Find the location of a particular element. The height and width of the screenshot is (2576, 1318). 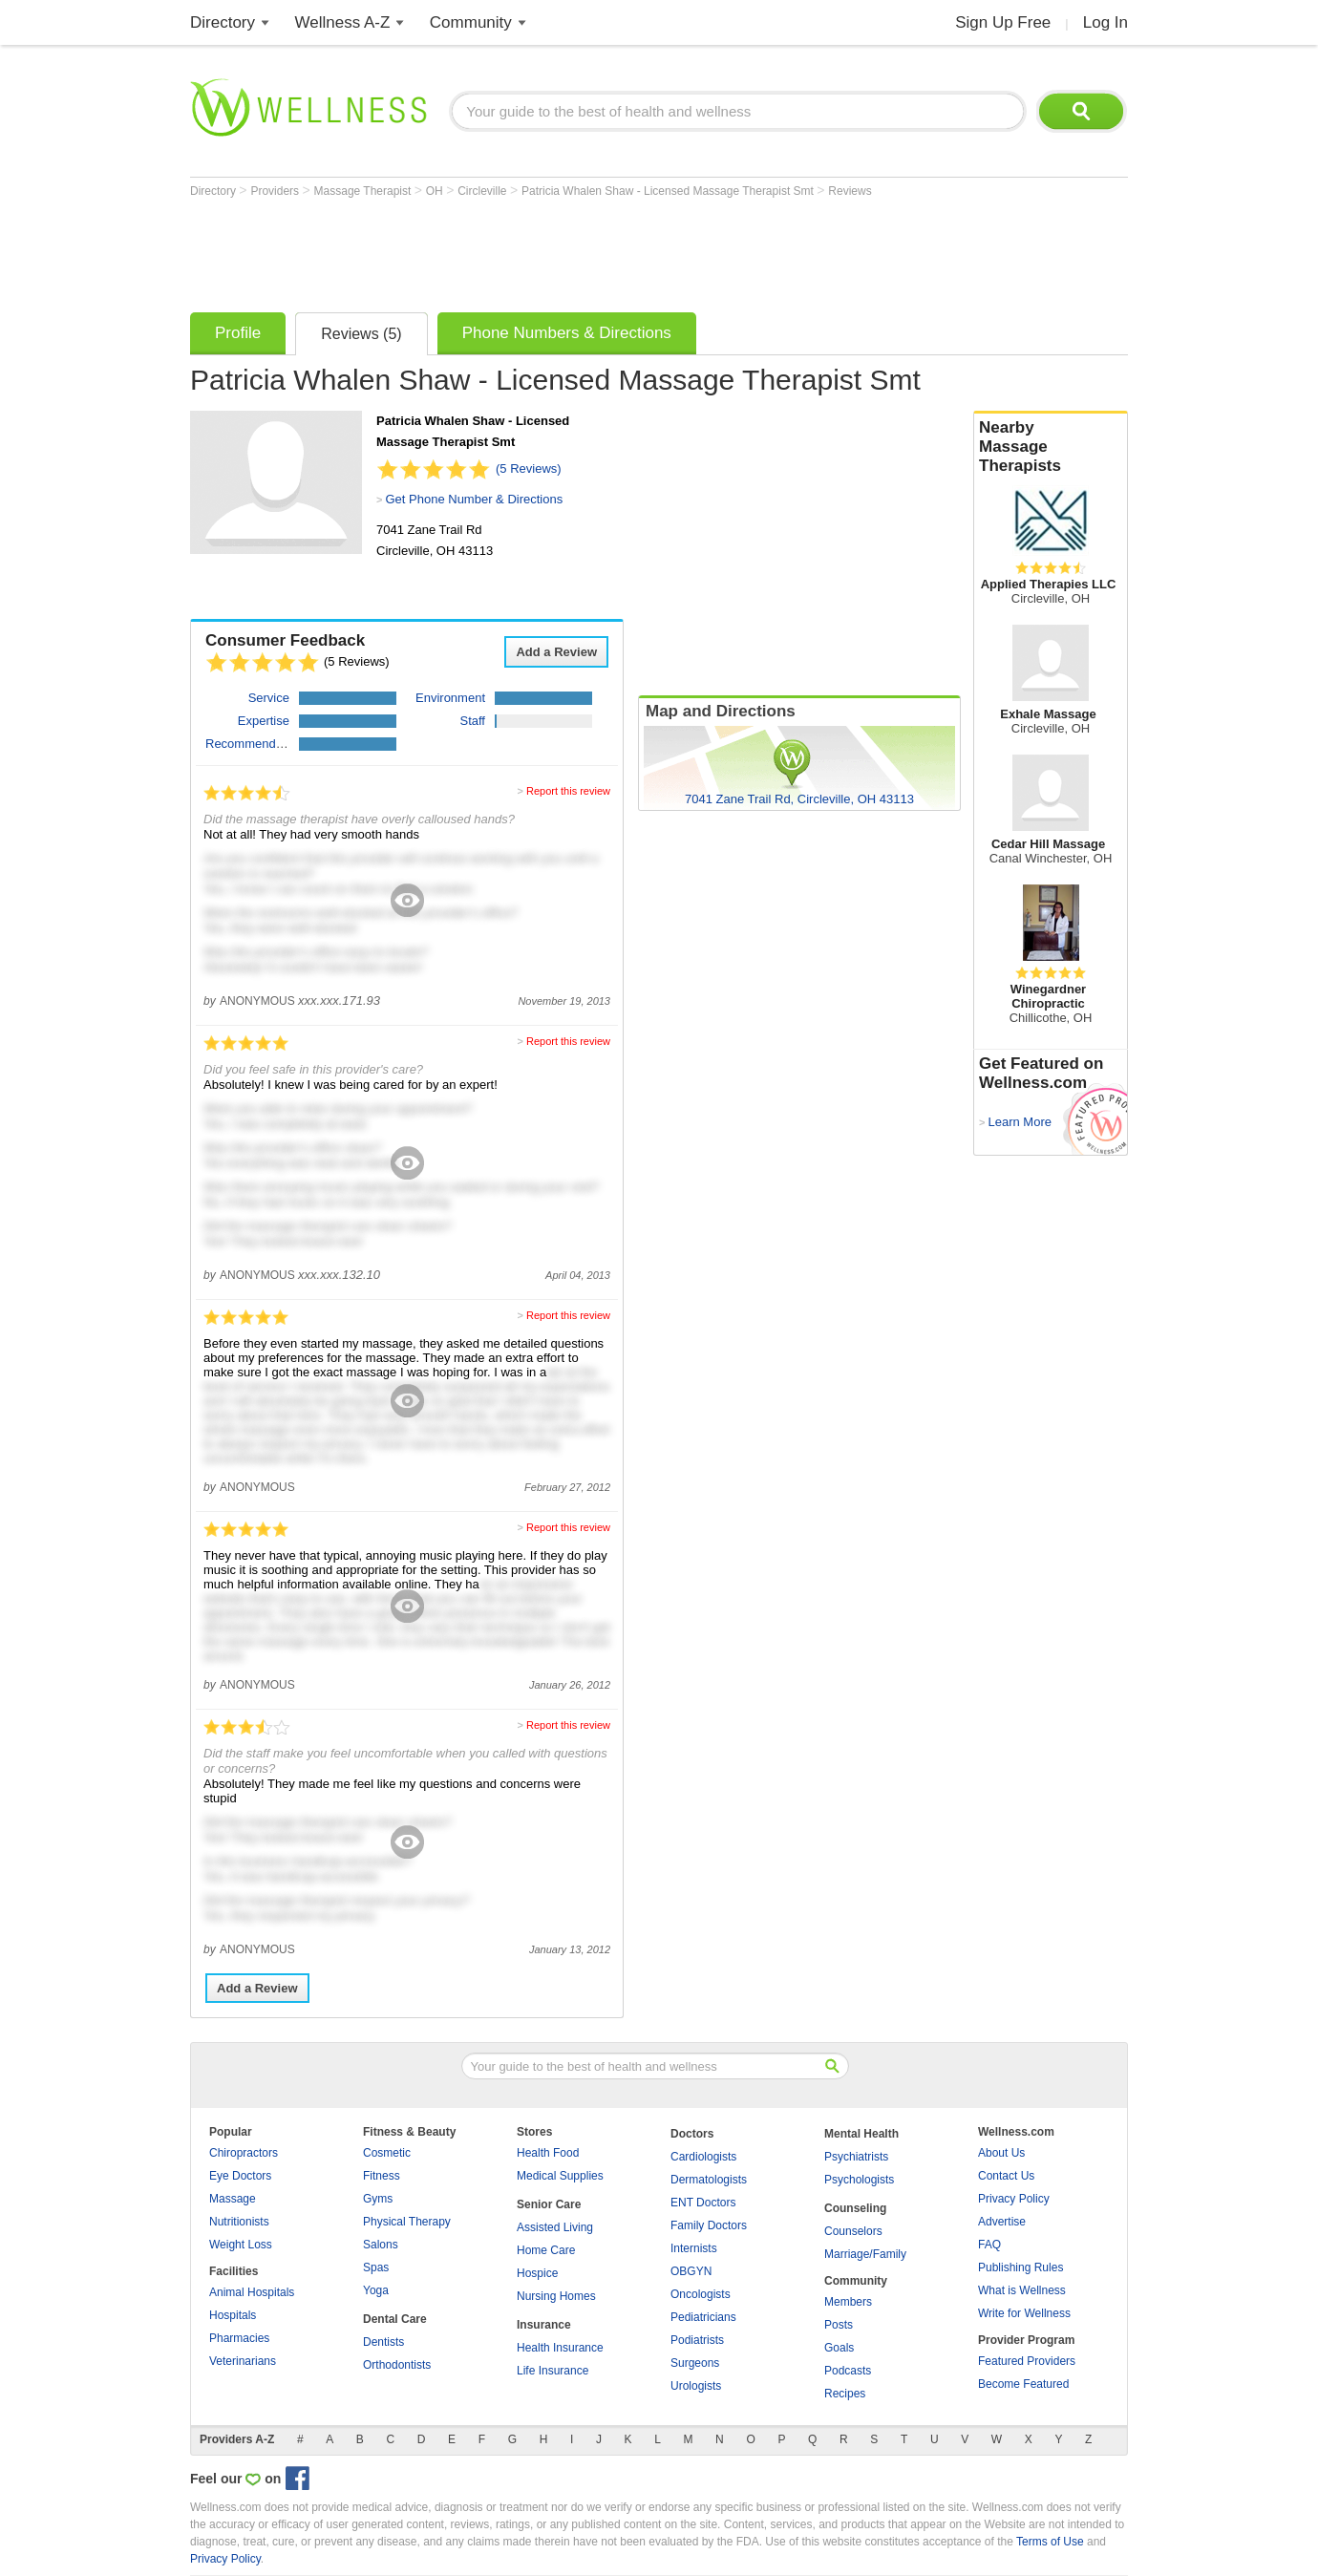

Report this review is located at coordinates (568, 791).